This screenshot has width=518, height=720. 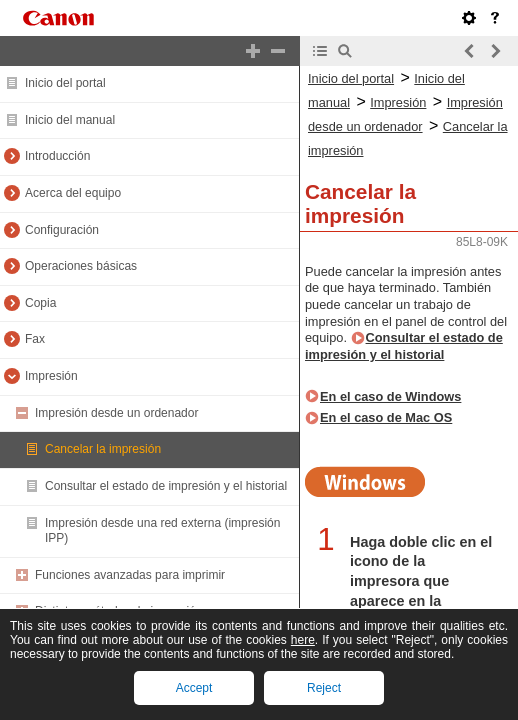 What do you see at coordinates (130, 575) in the screenshot?
I see `Funciones avanzadas para imprimir` at bounding box center [130, 575].